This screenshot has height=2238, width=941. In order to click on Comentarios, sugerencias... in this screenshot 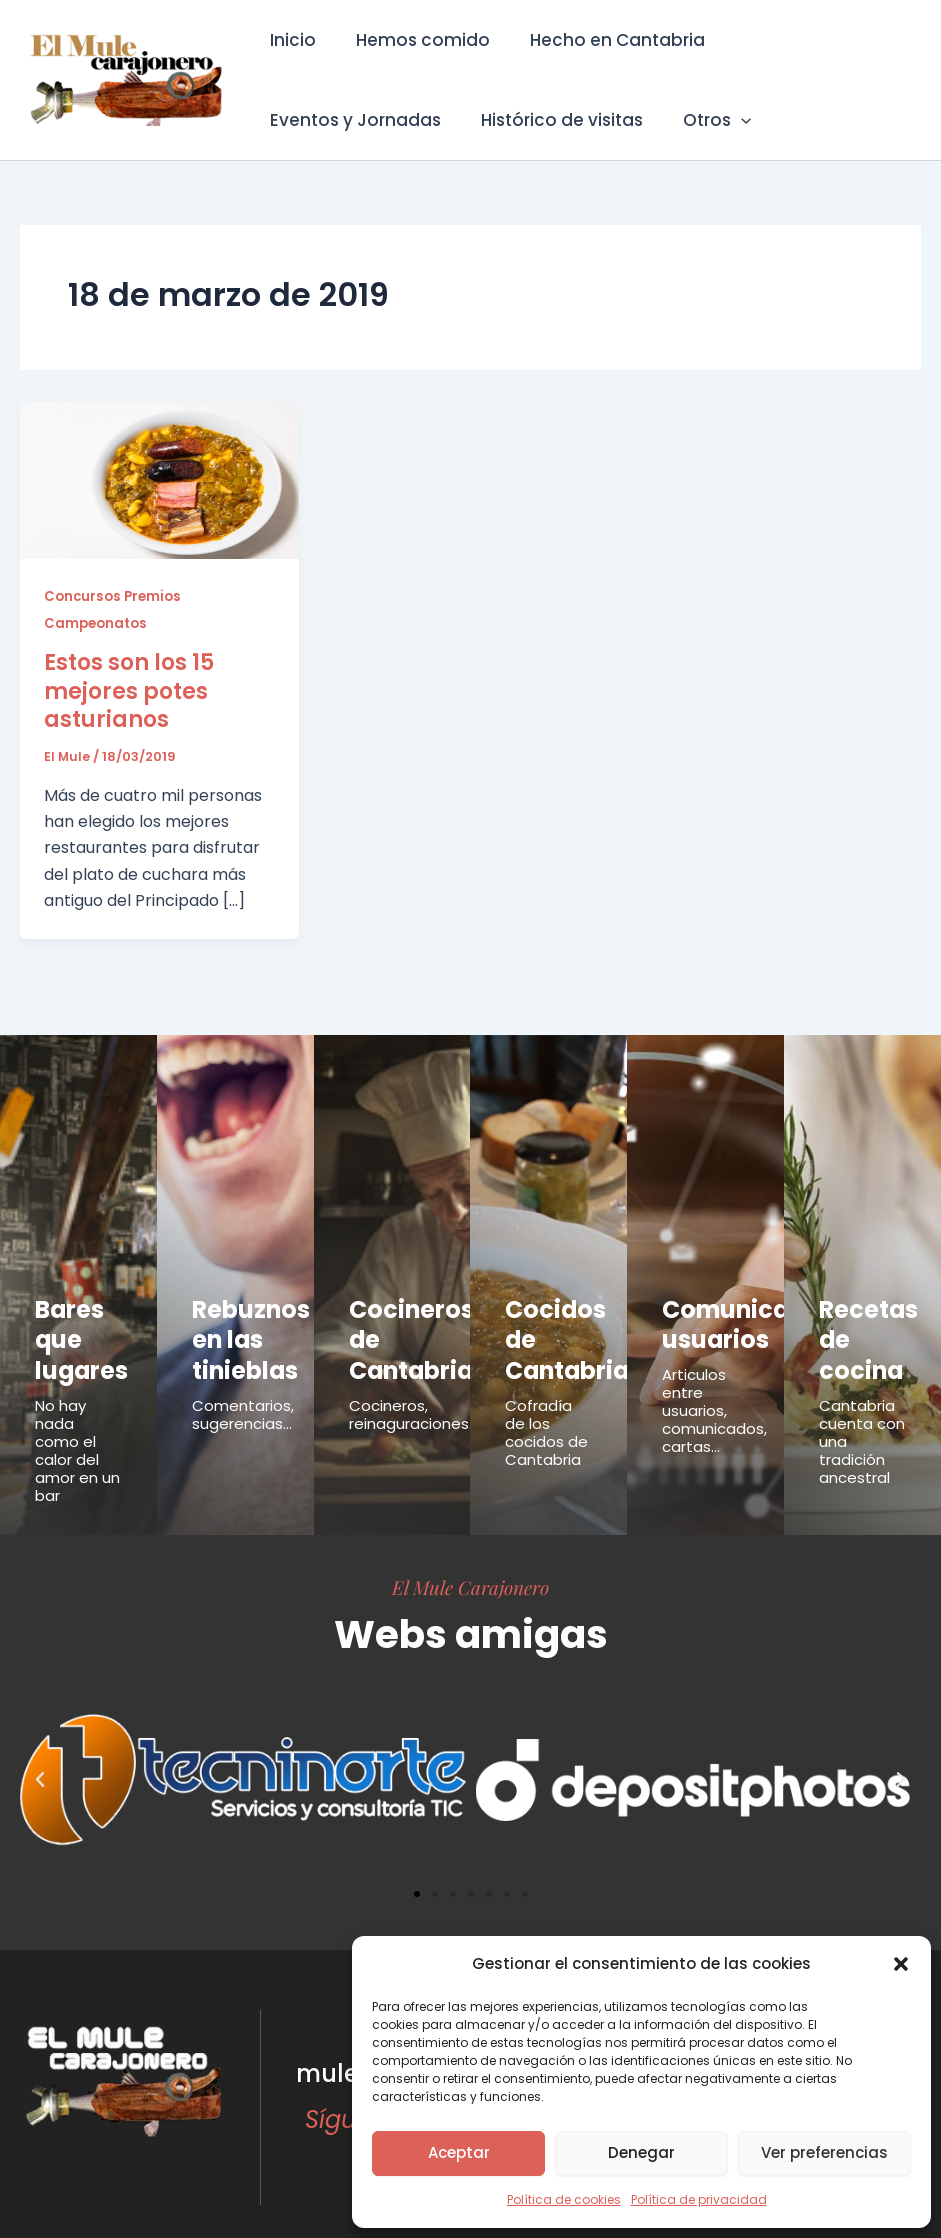, I will do `click(243, 1387)`.